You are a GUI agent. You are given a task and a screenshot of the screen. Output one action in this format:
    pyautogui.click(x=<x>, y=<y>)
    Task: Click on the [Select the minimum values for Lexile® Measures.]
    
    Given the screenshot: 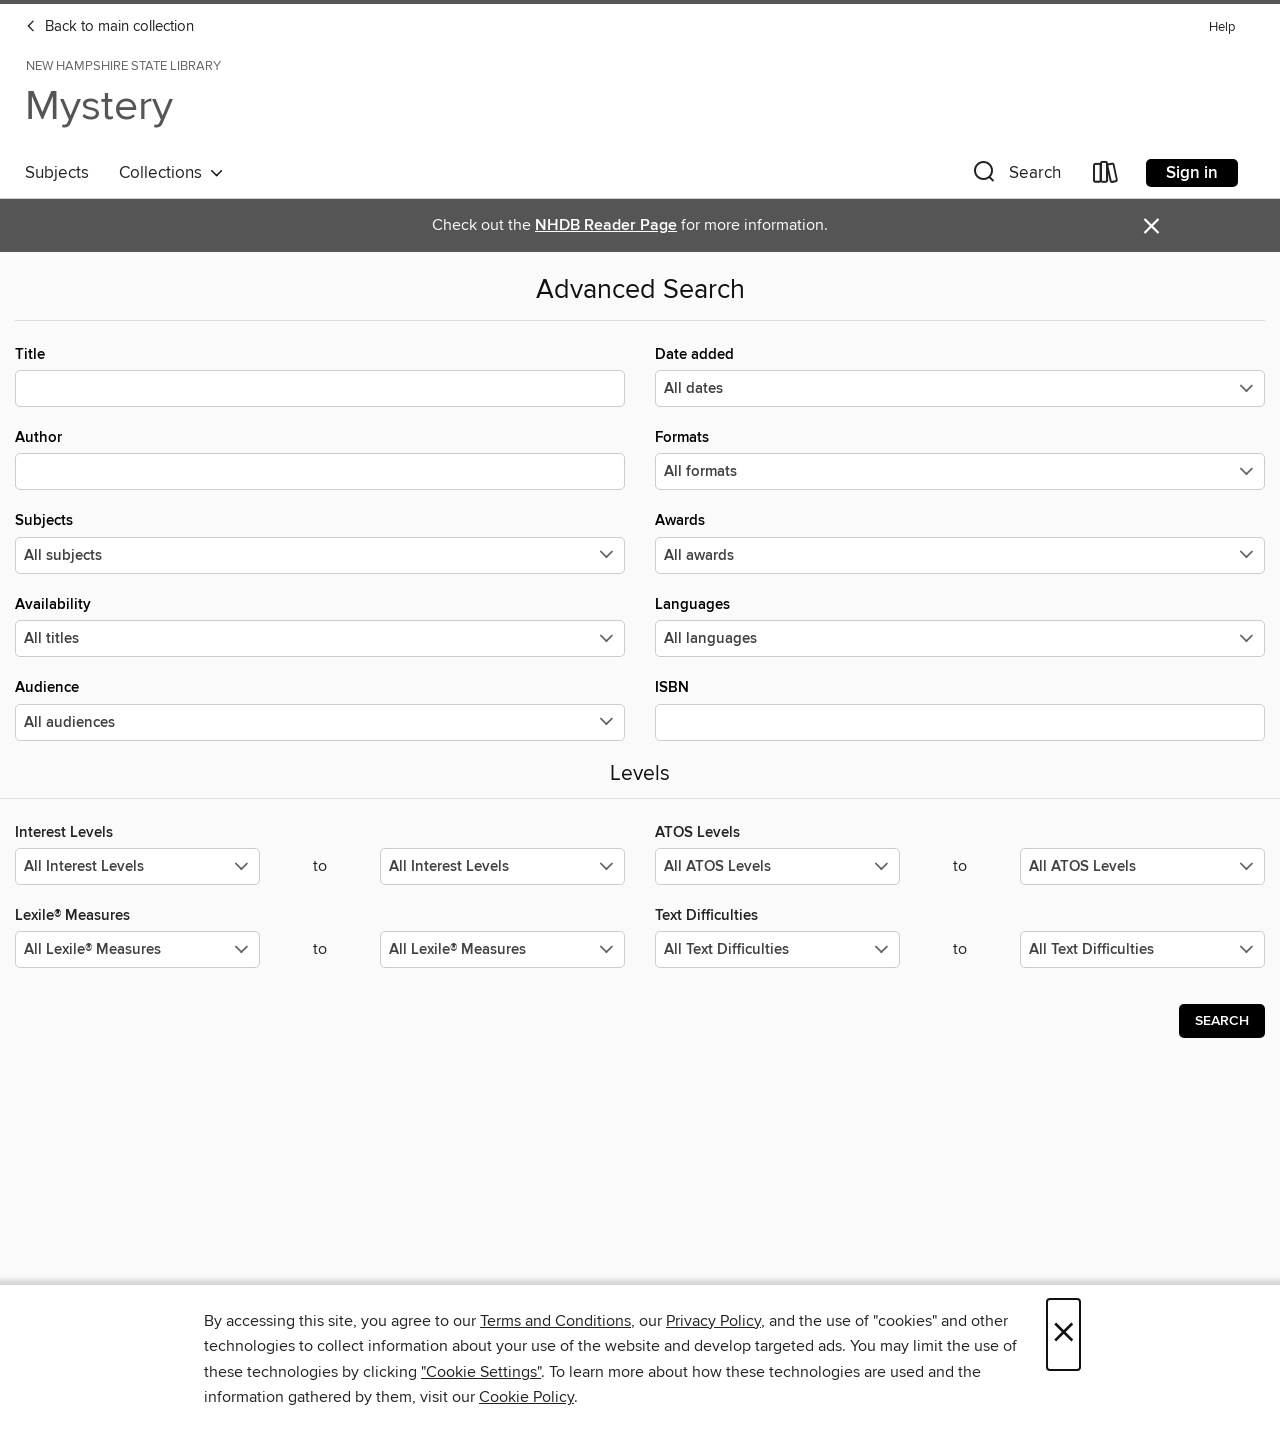 What is the action you would take?
    pyautogui.click(x=137, y=949)
    